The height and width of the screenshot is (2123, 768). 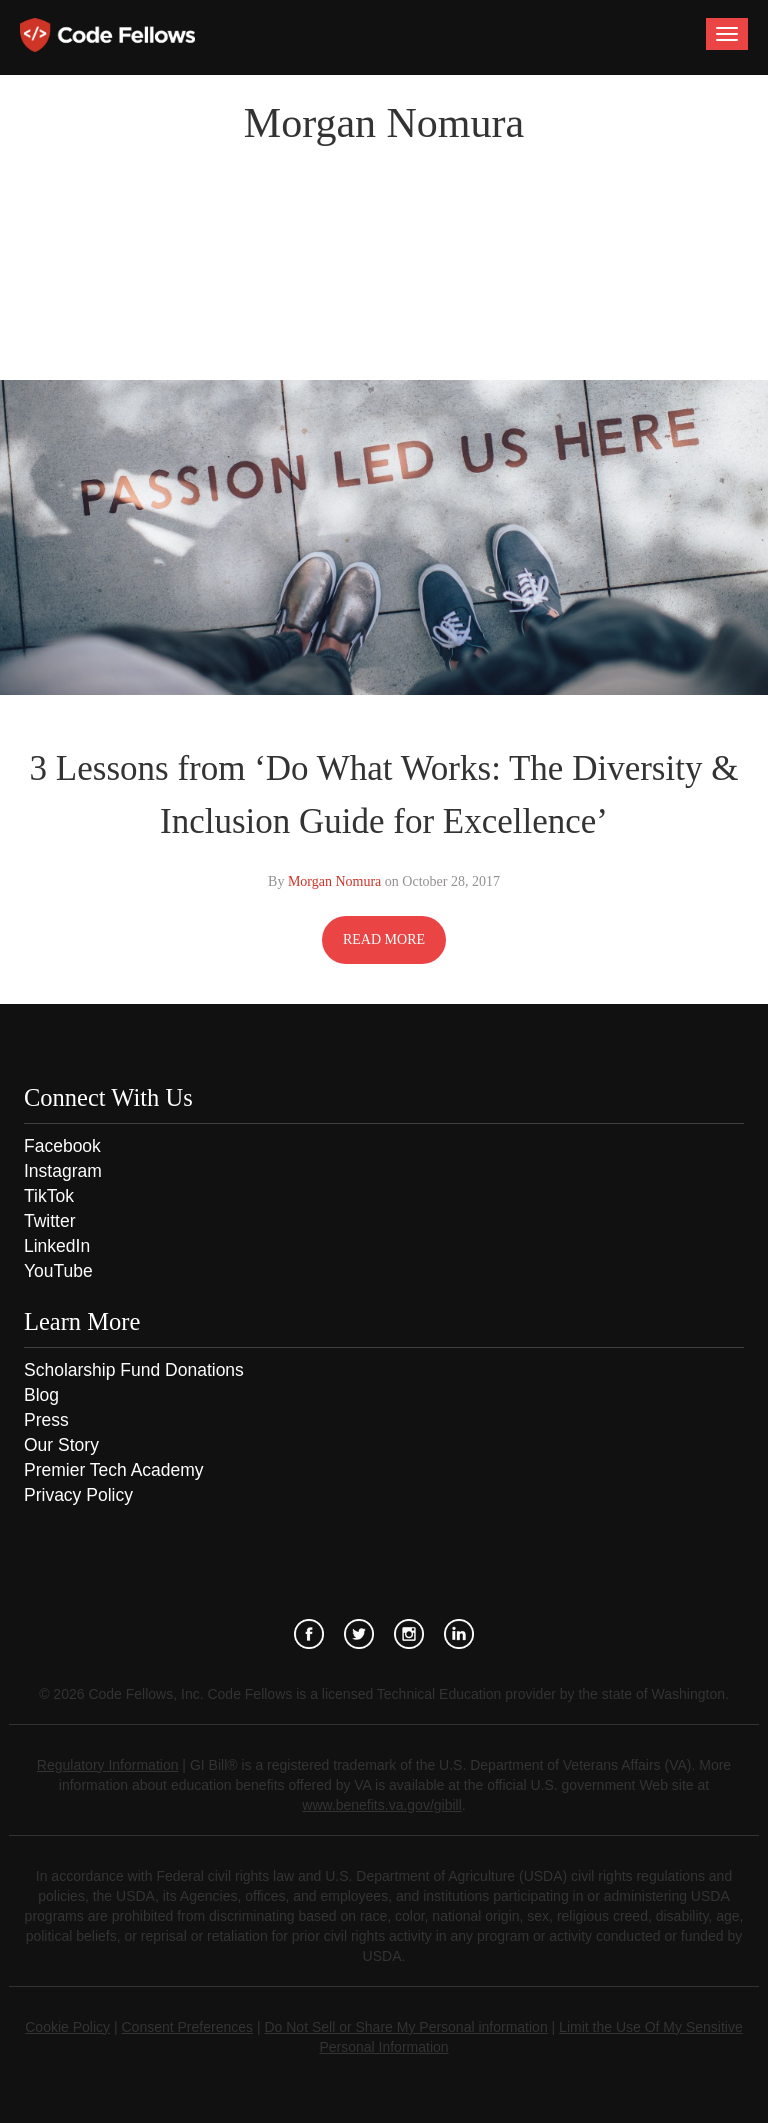 I want to click on Instagram, so click(x=63, y=1171).